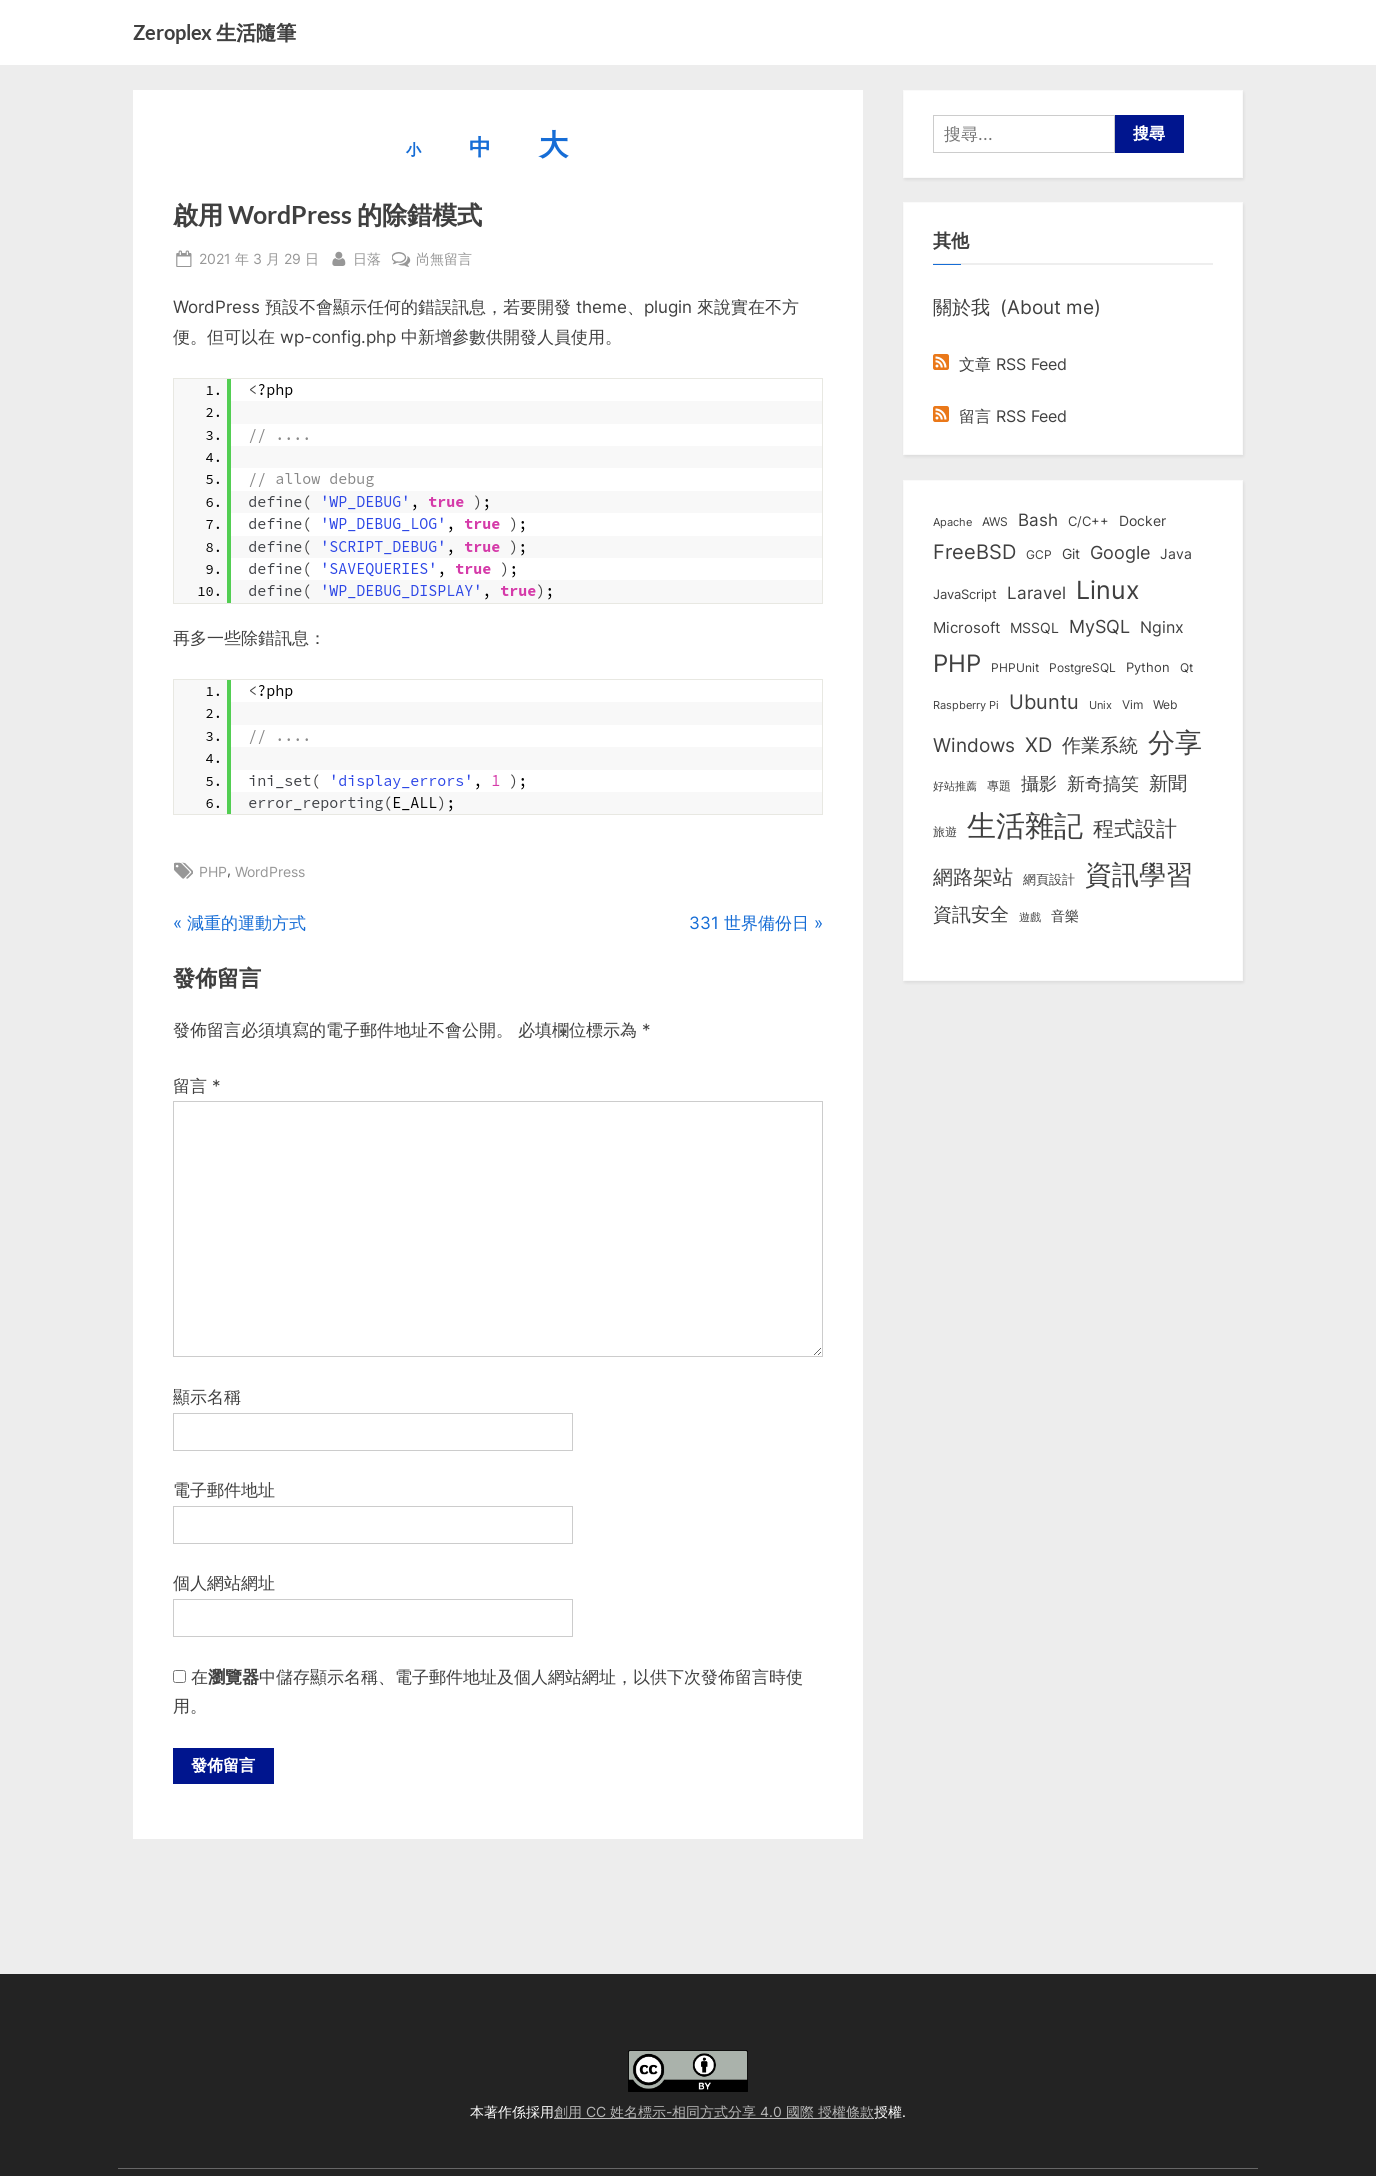 This screenshot has height=2176, width=1376. What do you see at coordinates (214, 32) in the screenshot?
I see `Zeroplex 生活隨筆` at bounding box center [214, 32].